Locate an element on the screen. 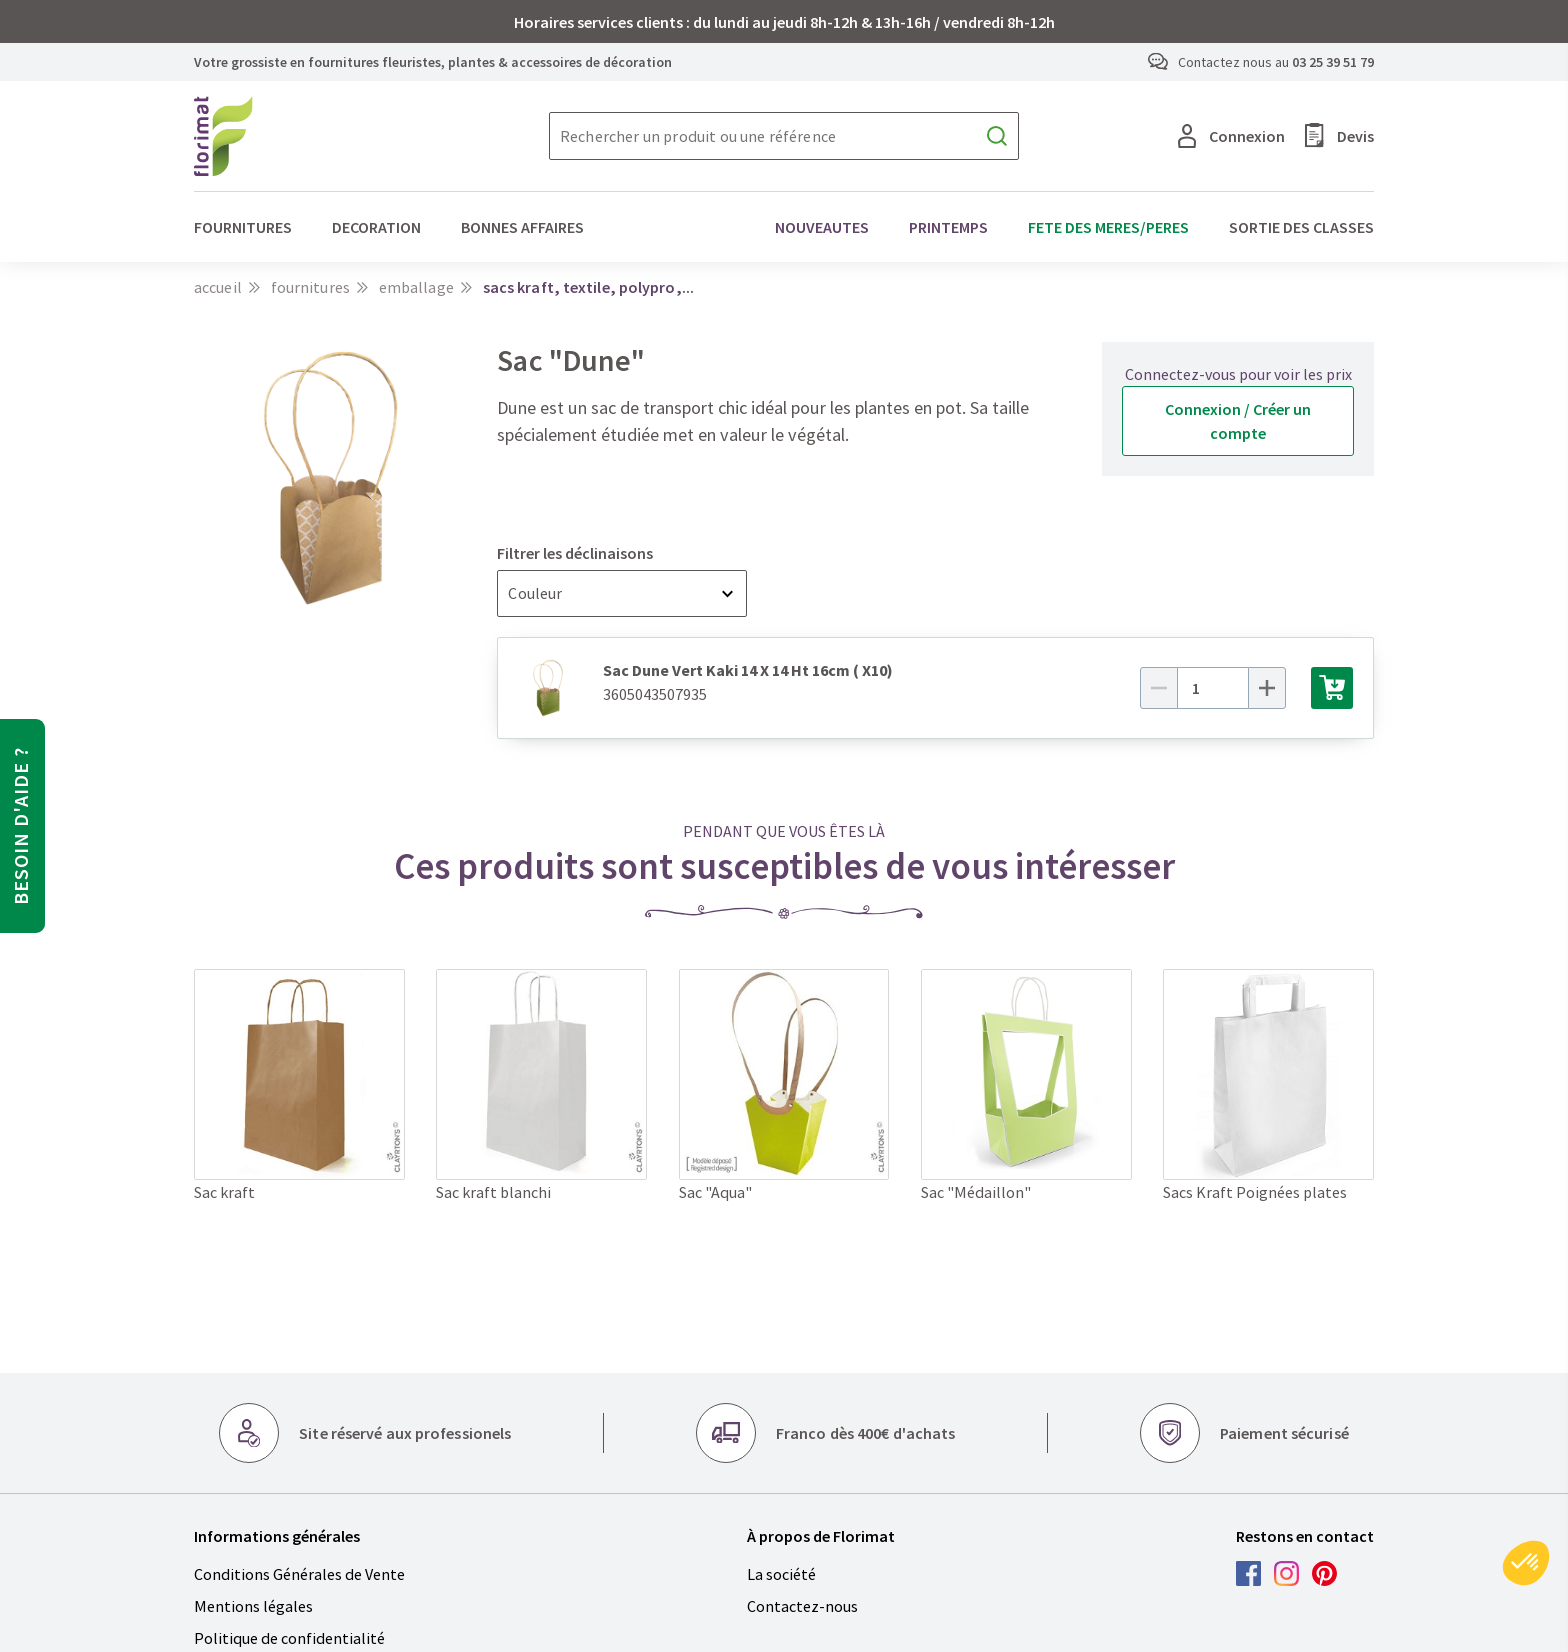 Image resolution: width=1568 pixels, height=1652 pixels. La société is located at coordinates (781, 1574).